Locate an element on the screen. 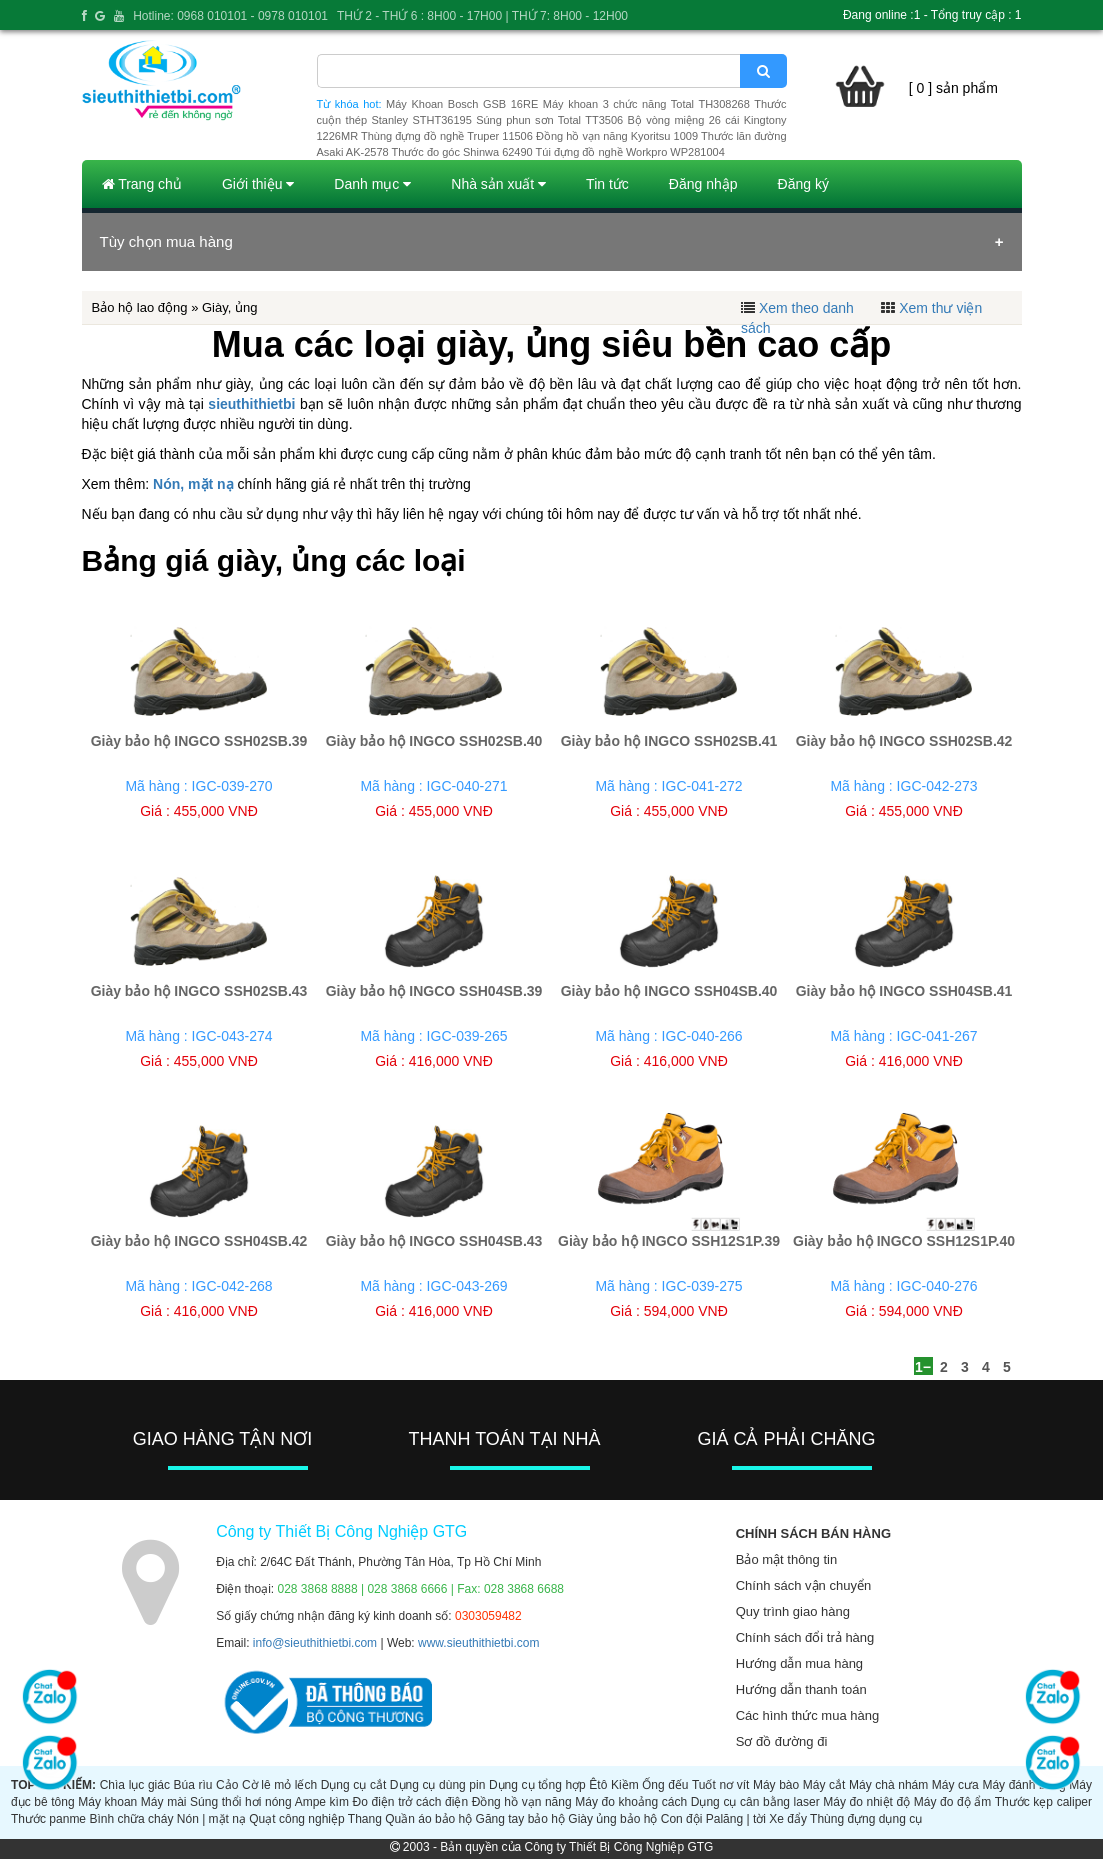  Giày bảo hộ INGCO SSH02SB.43 is located at coordinates (199, 991).